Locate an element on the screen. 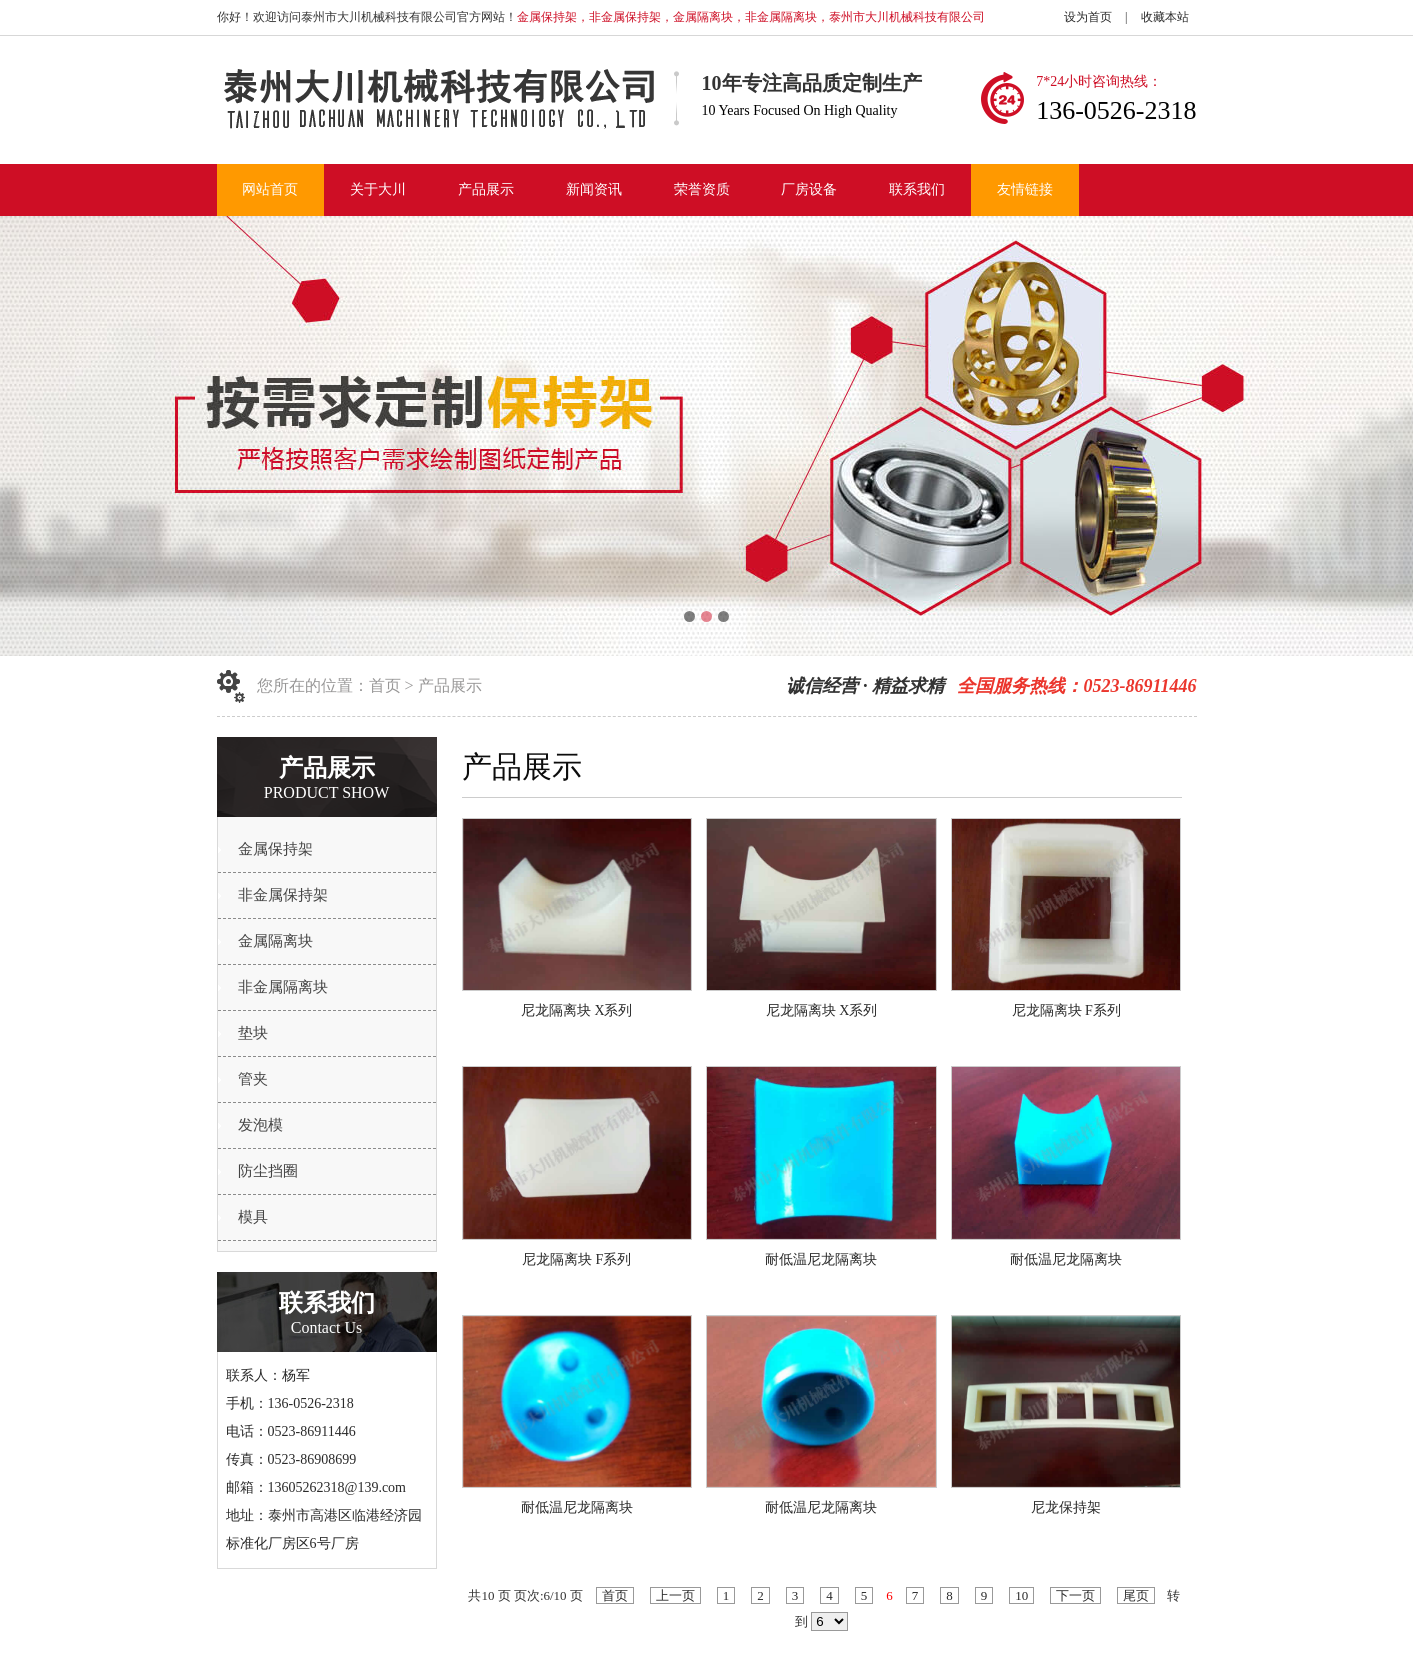 The width and height of the screenshot is (1413, 1655). 网站首页 is located at coordinates (270, 189).